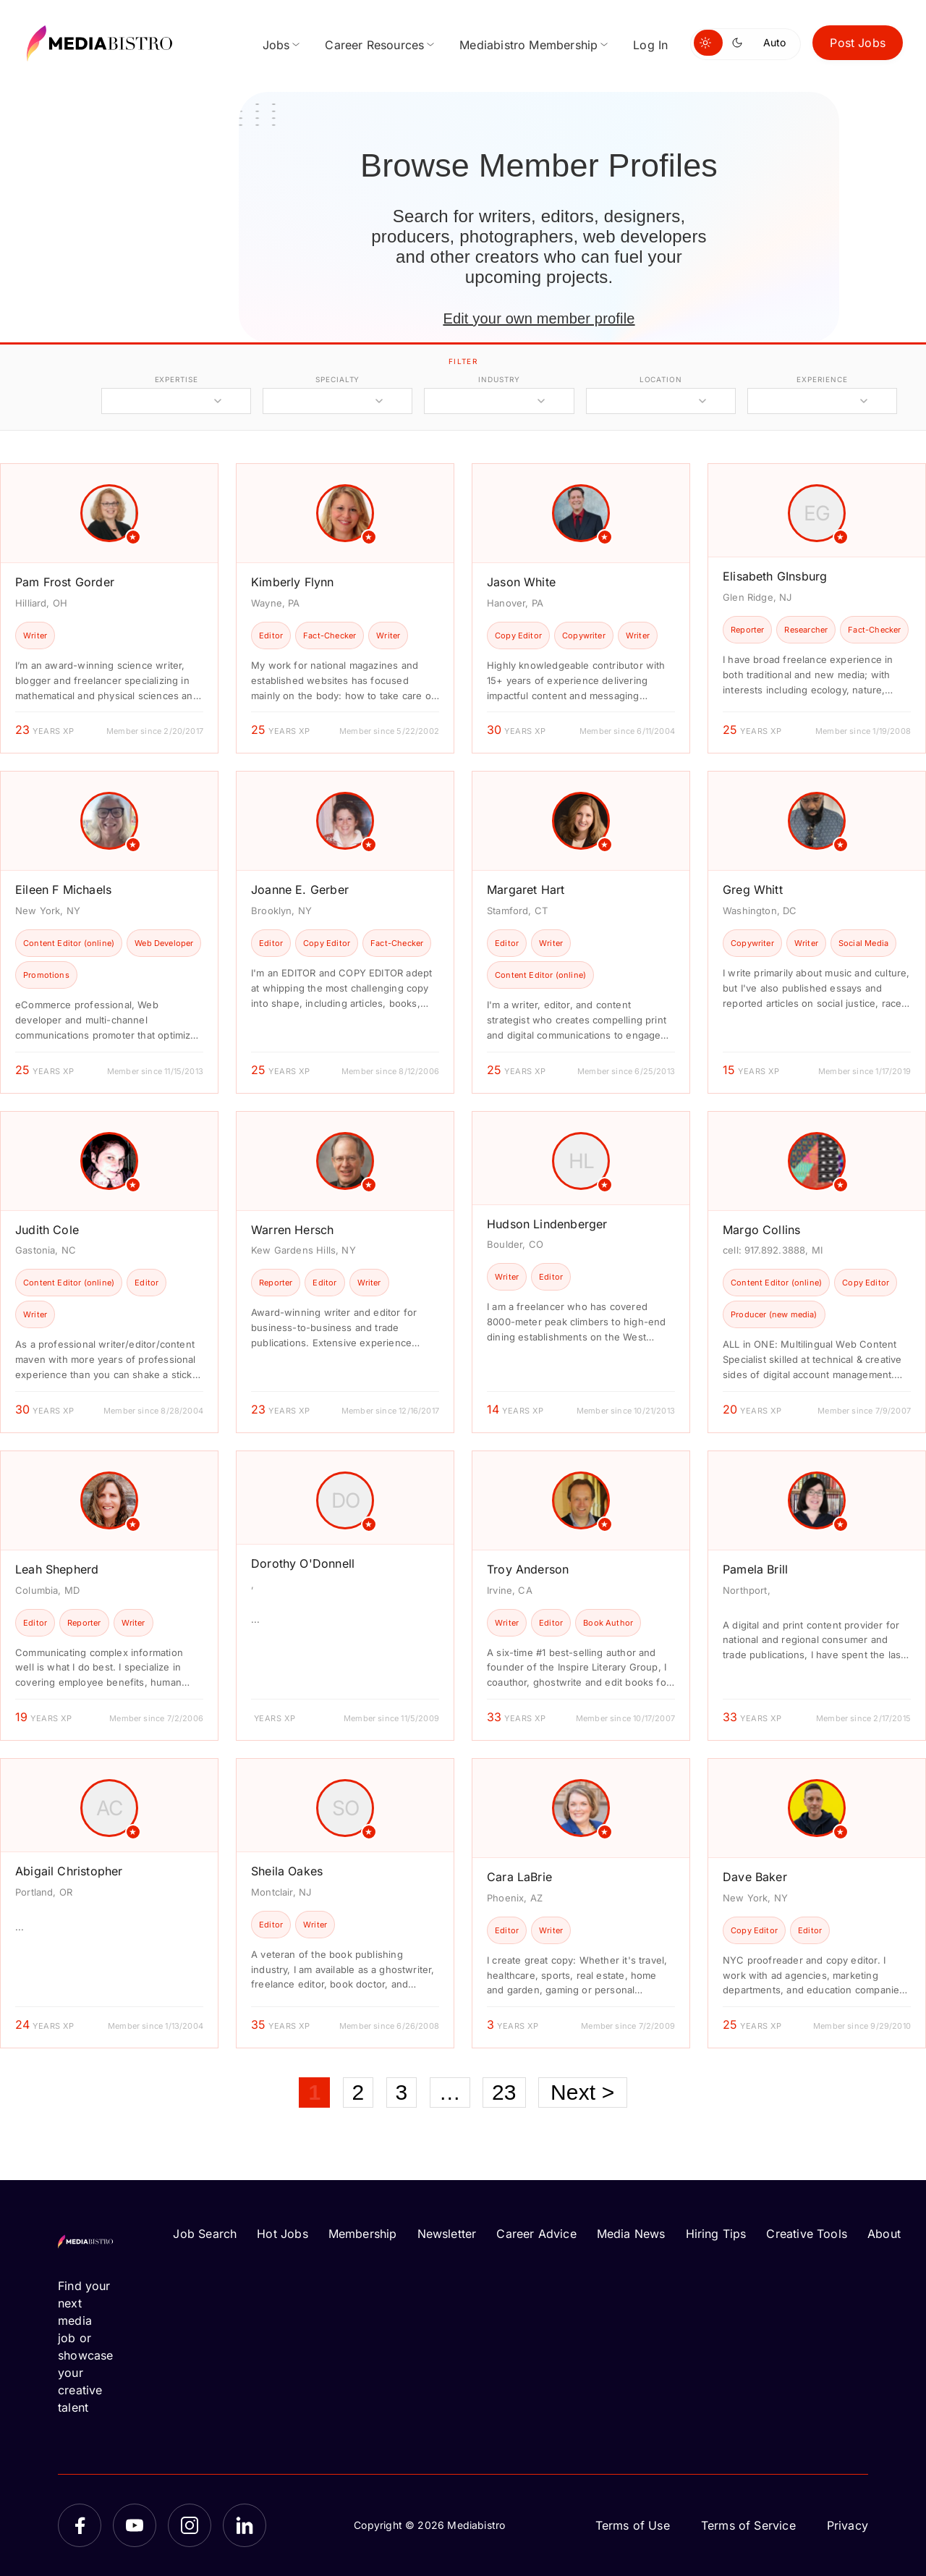 Image resolution: width=926 pixels, height=2576 pixels. What do you see at coordinates (109, 608) in the screenshot?
I see `[article]` at bounding box center [109, 608].